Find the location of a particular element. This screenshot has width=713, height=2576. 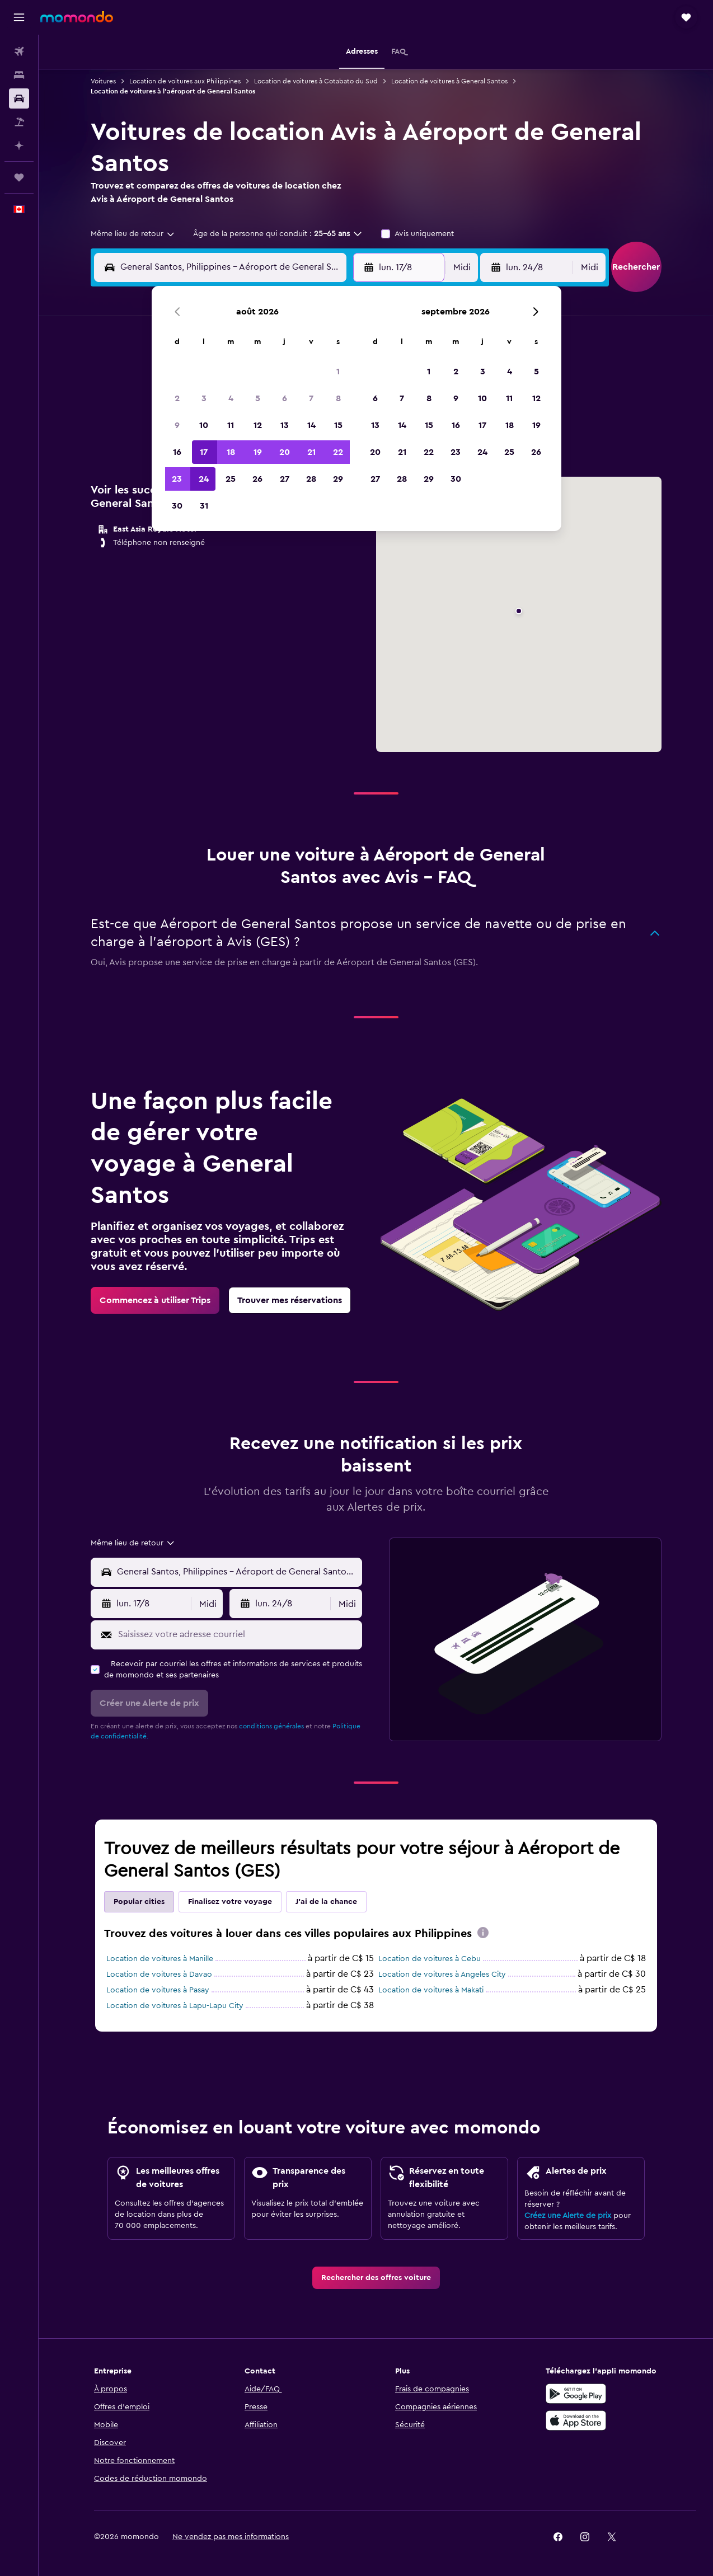

3 [button] is located at coordinates (204, 398).